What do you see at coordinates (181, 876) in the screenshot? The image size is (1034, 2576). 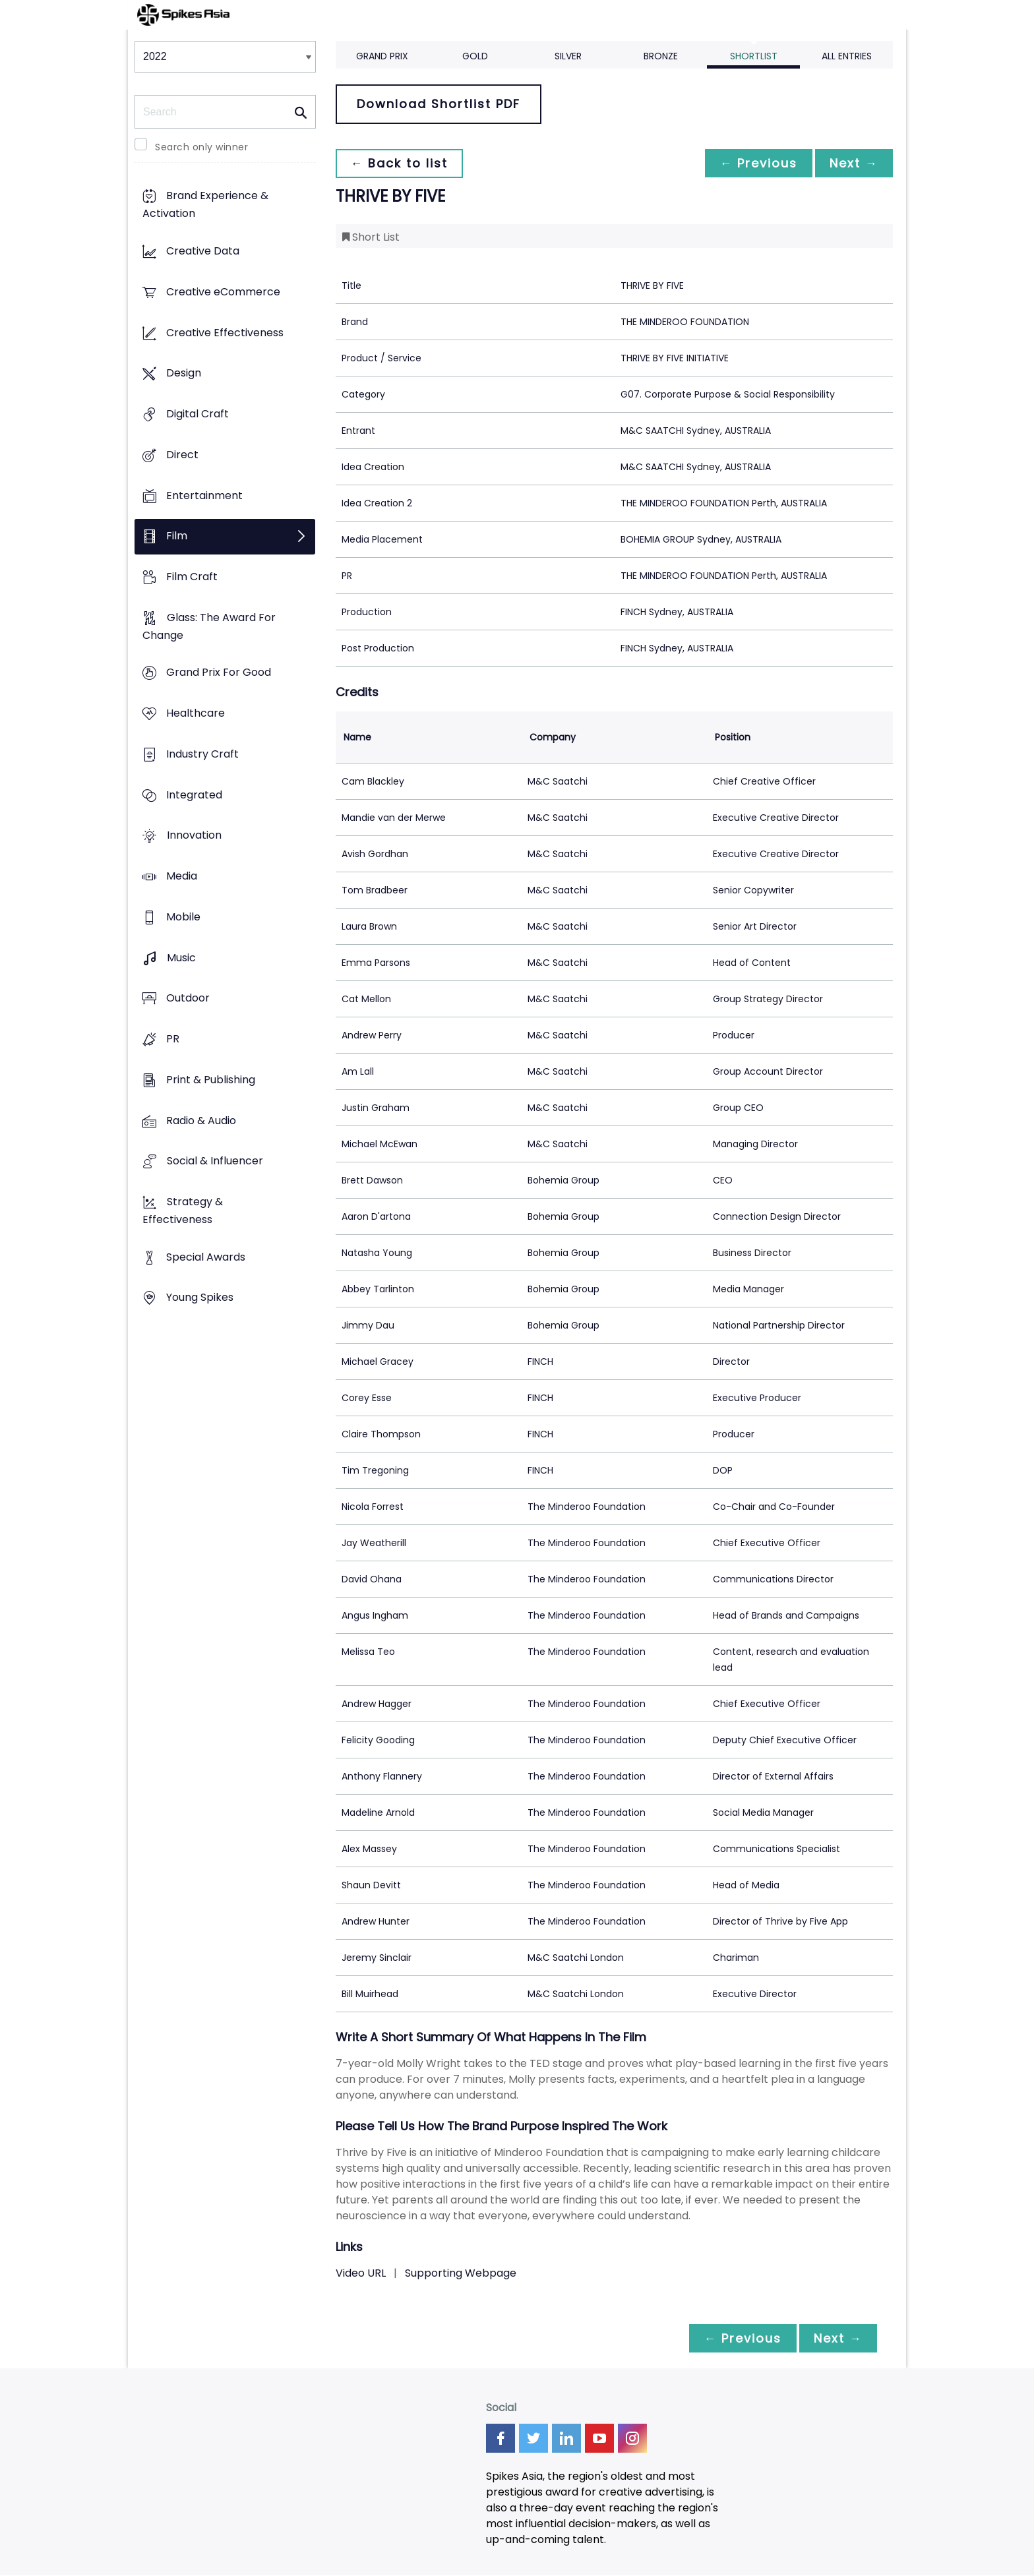 I see `Media` at bounding box center [181, 876].